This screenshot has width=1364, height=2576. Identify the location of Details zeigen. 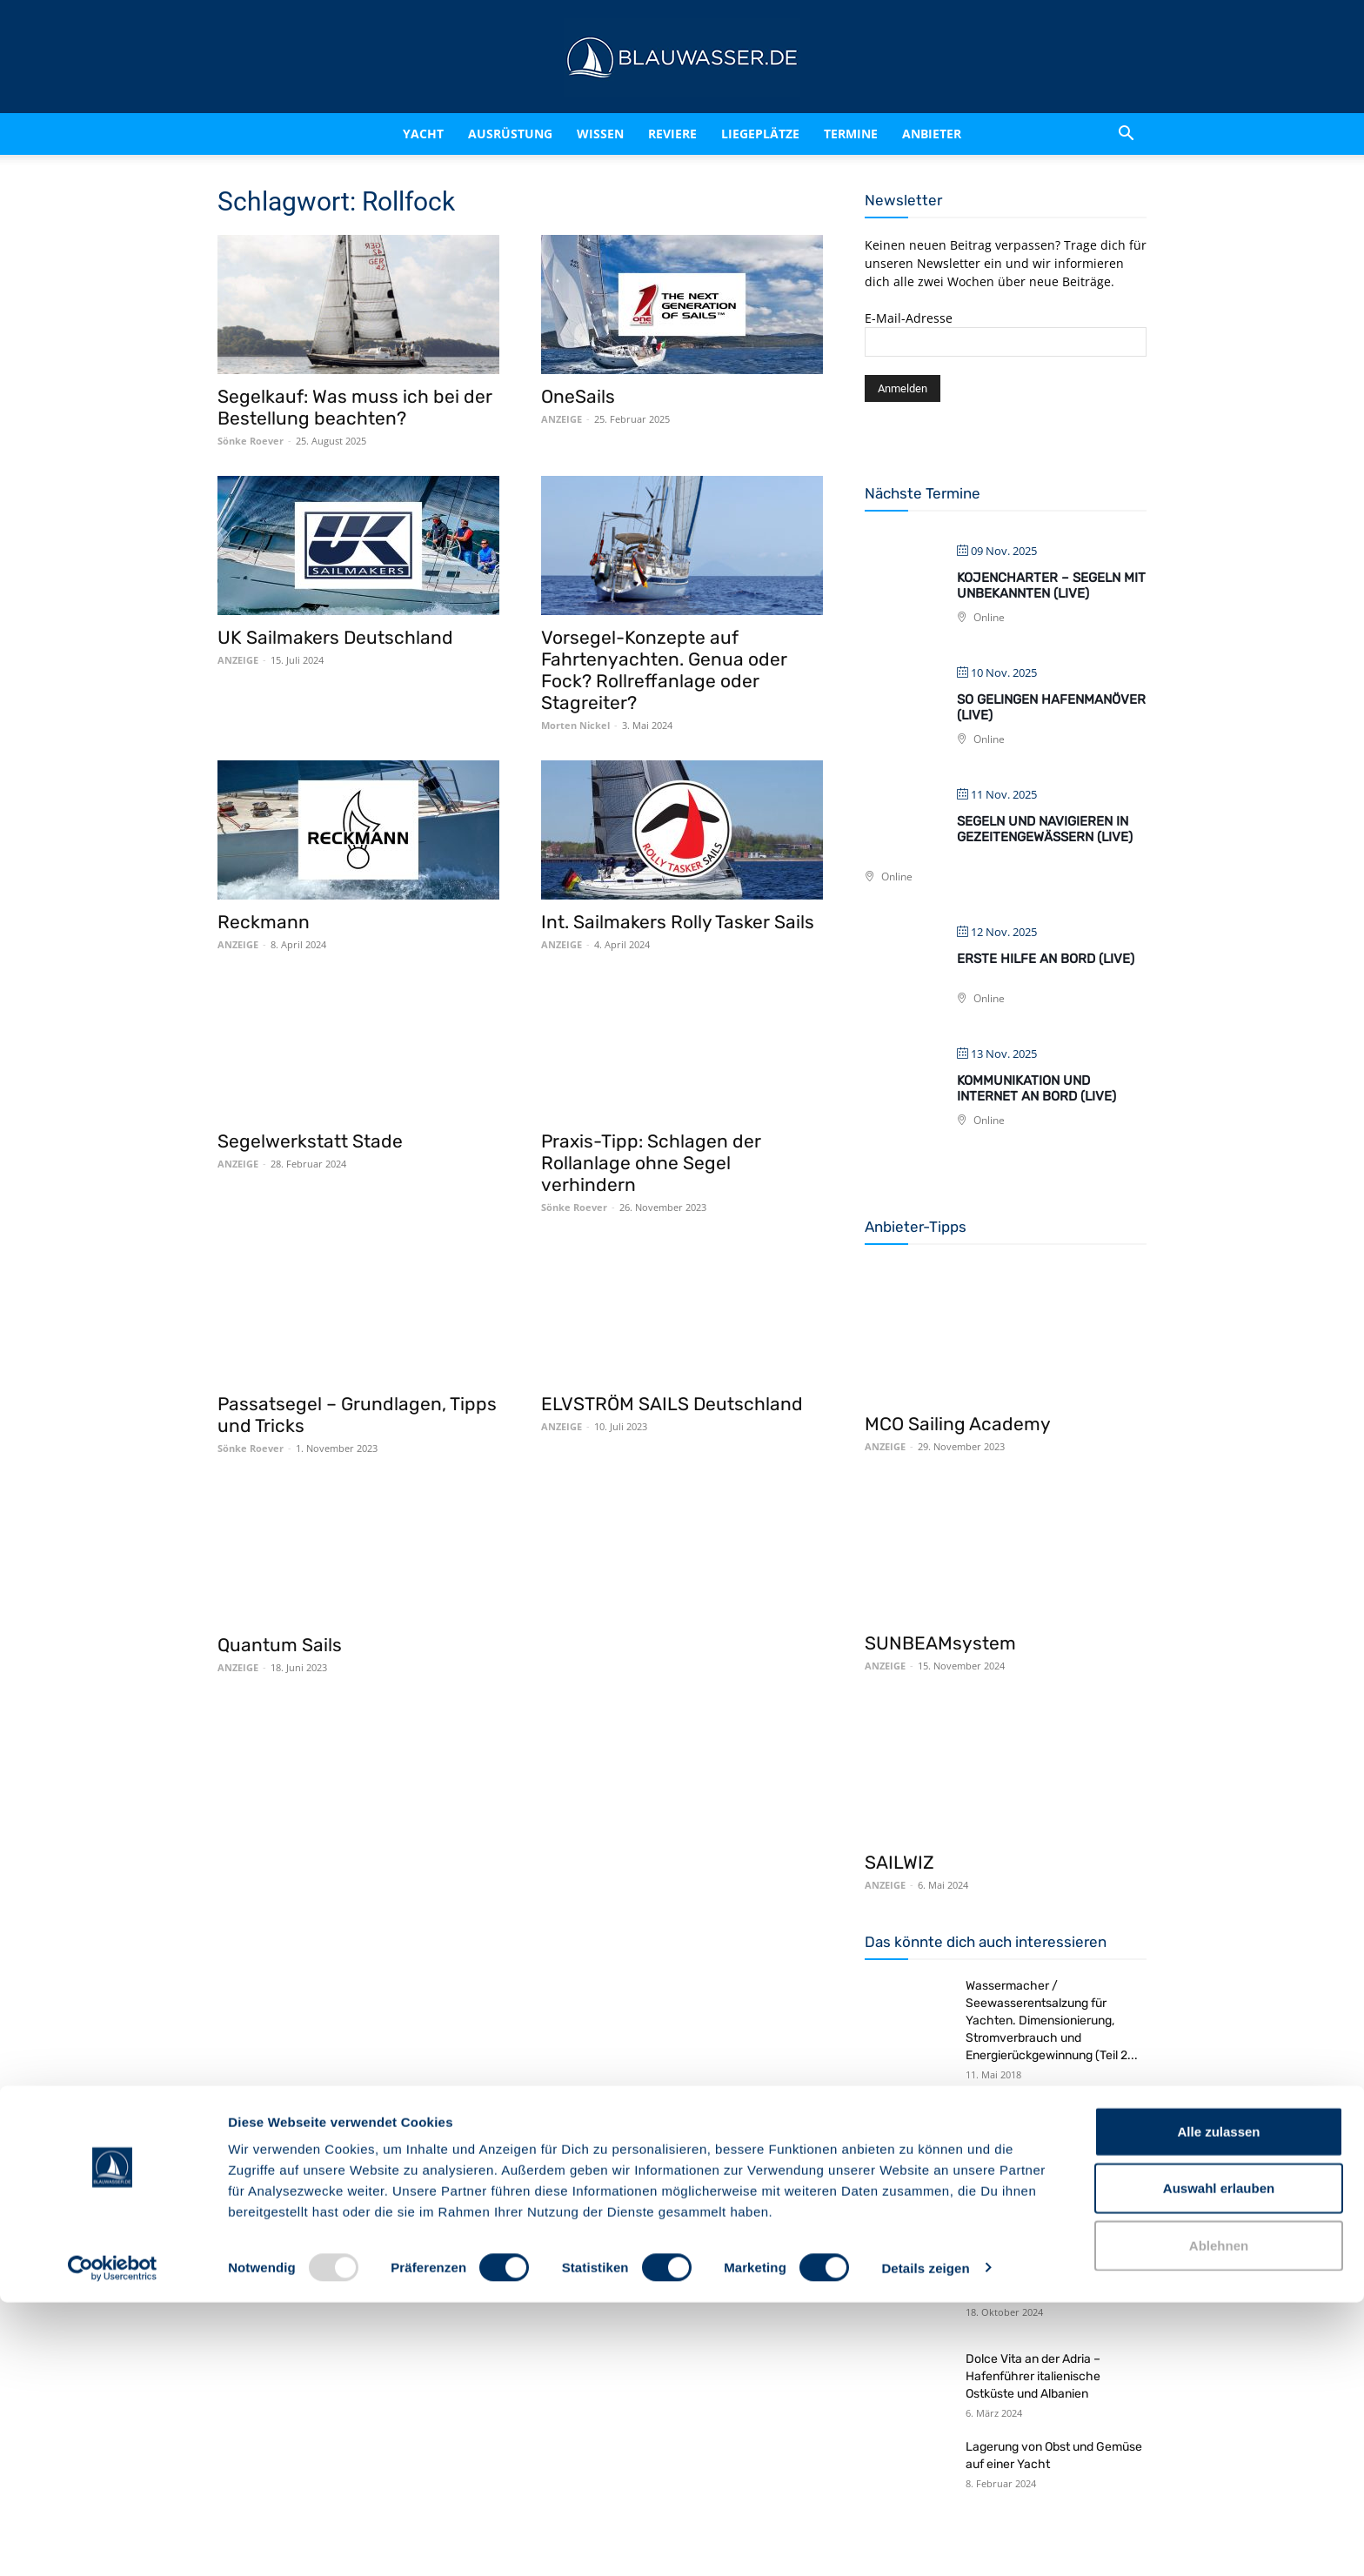
(925, 2541).